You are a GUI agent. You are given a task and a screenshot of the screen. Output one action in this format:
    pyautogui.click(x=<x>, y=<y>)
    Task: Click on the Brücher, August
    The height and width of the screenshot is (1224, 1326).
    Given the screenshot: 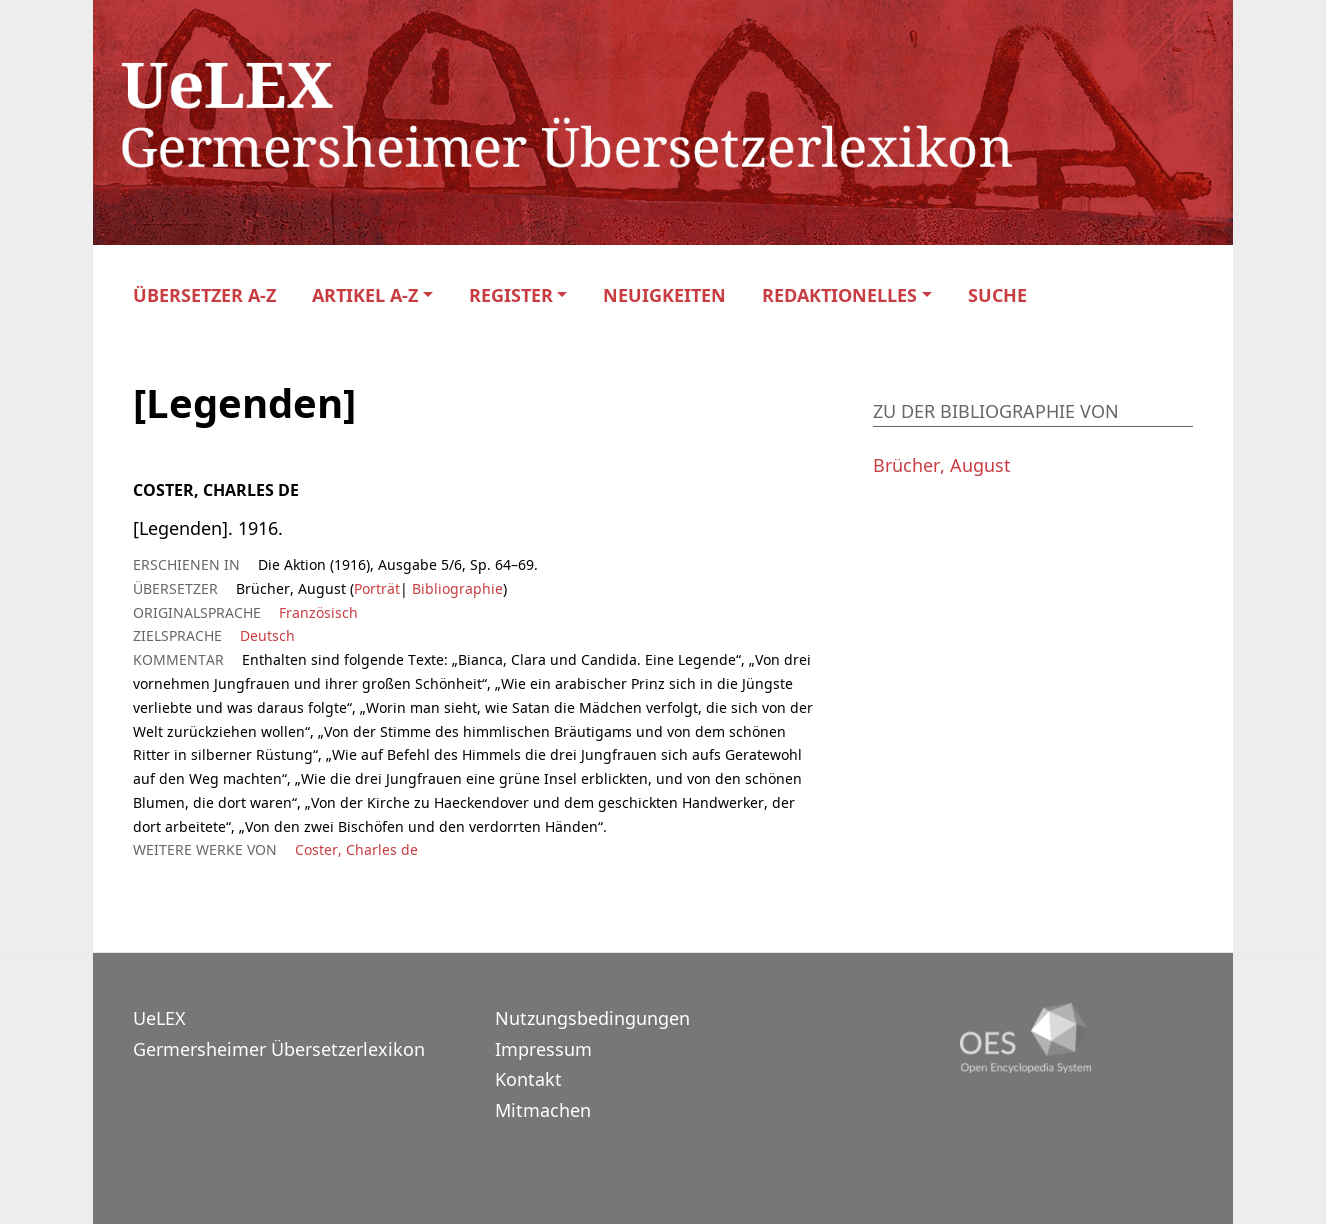 What is the action you would take?
    pyautogui.click(x=942, y=465)
    